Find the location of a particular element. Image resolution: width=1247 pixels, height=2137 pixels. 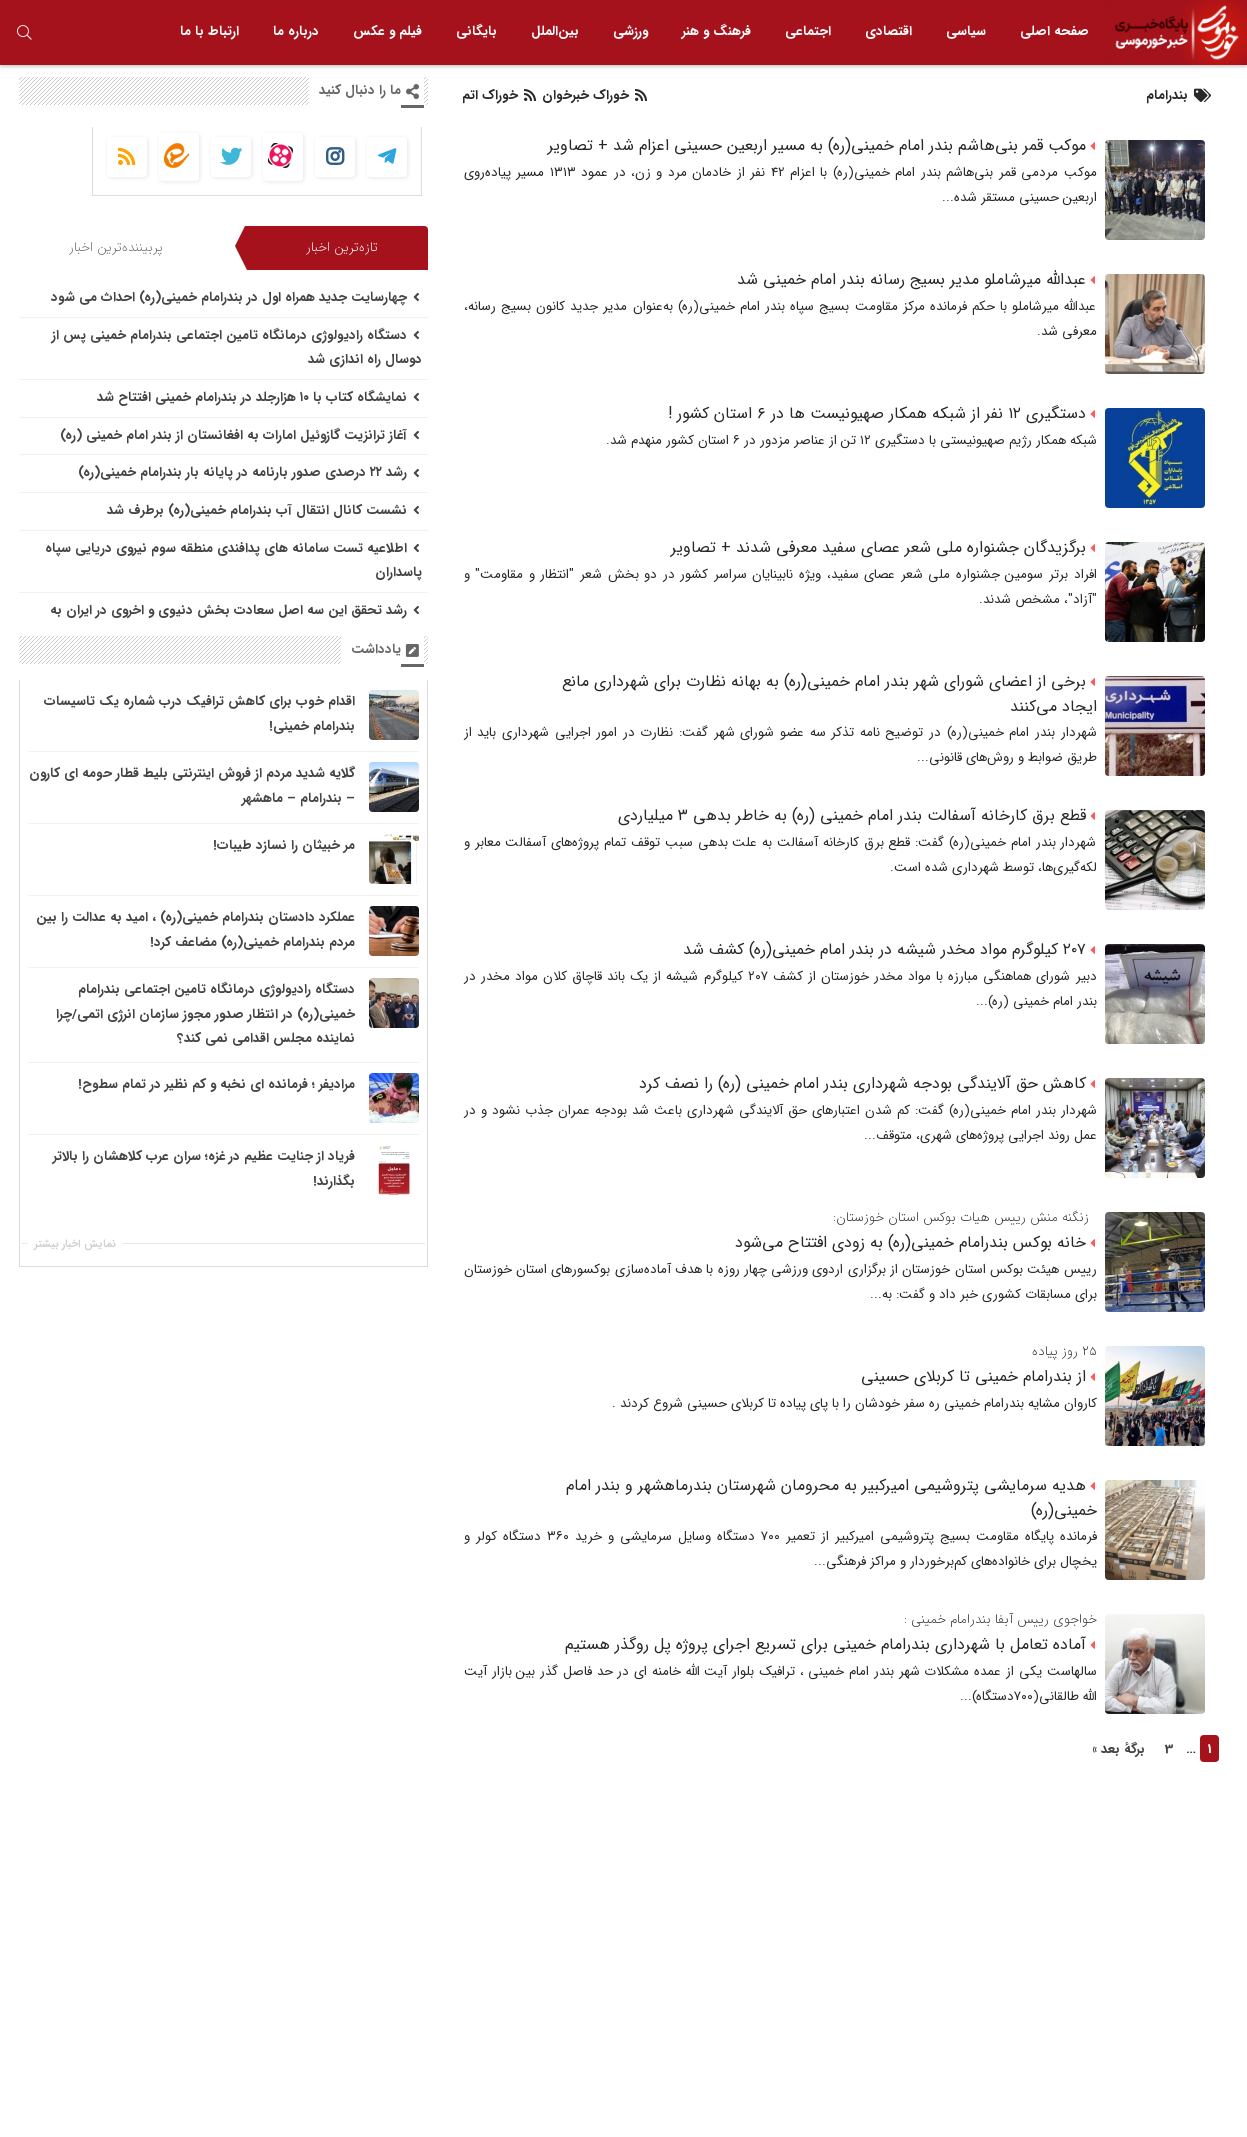

نمایشگاه کتاب با ۱۰ هزارجلد در بندرامام خمینی افتتاح شد is located at coordinates (258, 397).